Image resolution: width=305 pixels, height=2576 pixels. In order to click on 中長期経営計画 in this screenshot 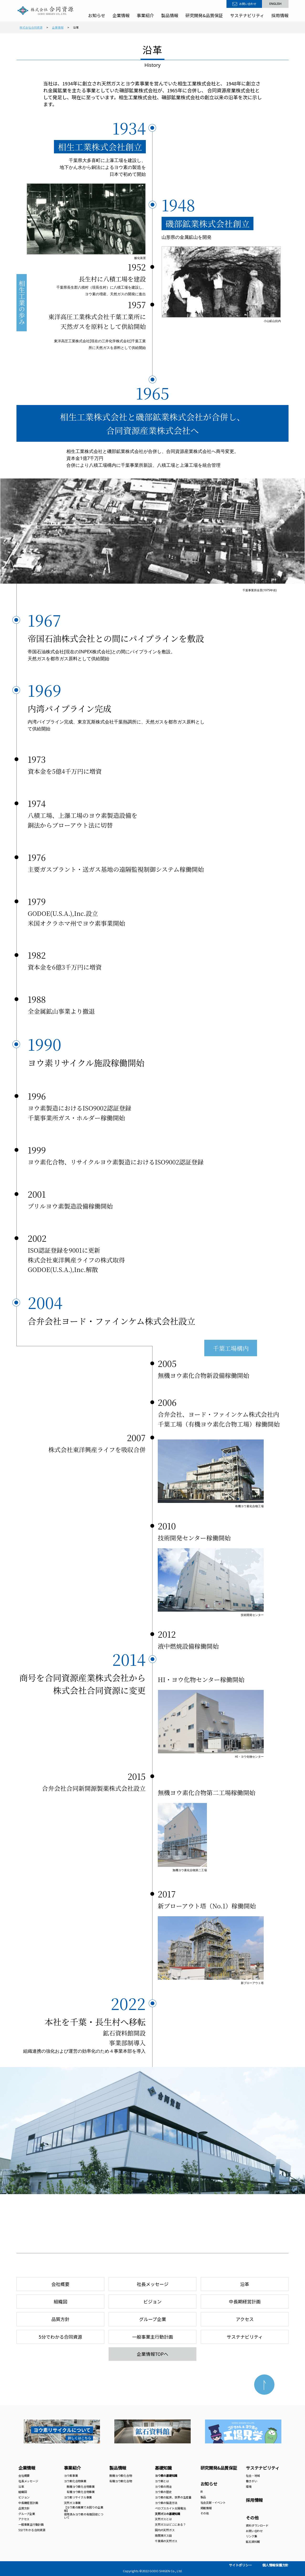, I will do `click(28, 2503)`.